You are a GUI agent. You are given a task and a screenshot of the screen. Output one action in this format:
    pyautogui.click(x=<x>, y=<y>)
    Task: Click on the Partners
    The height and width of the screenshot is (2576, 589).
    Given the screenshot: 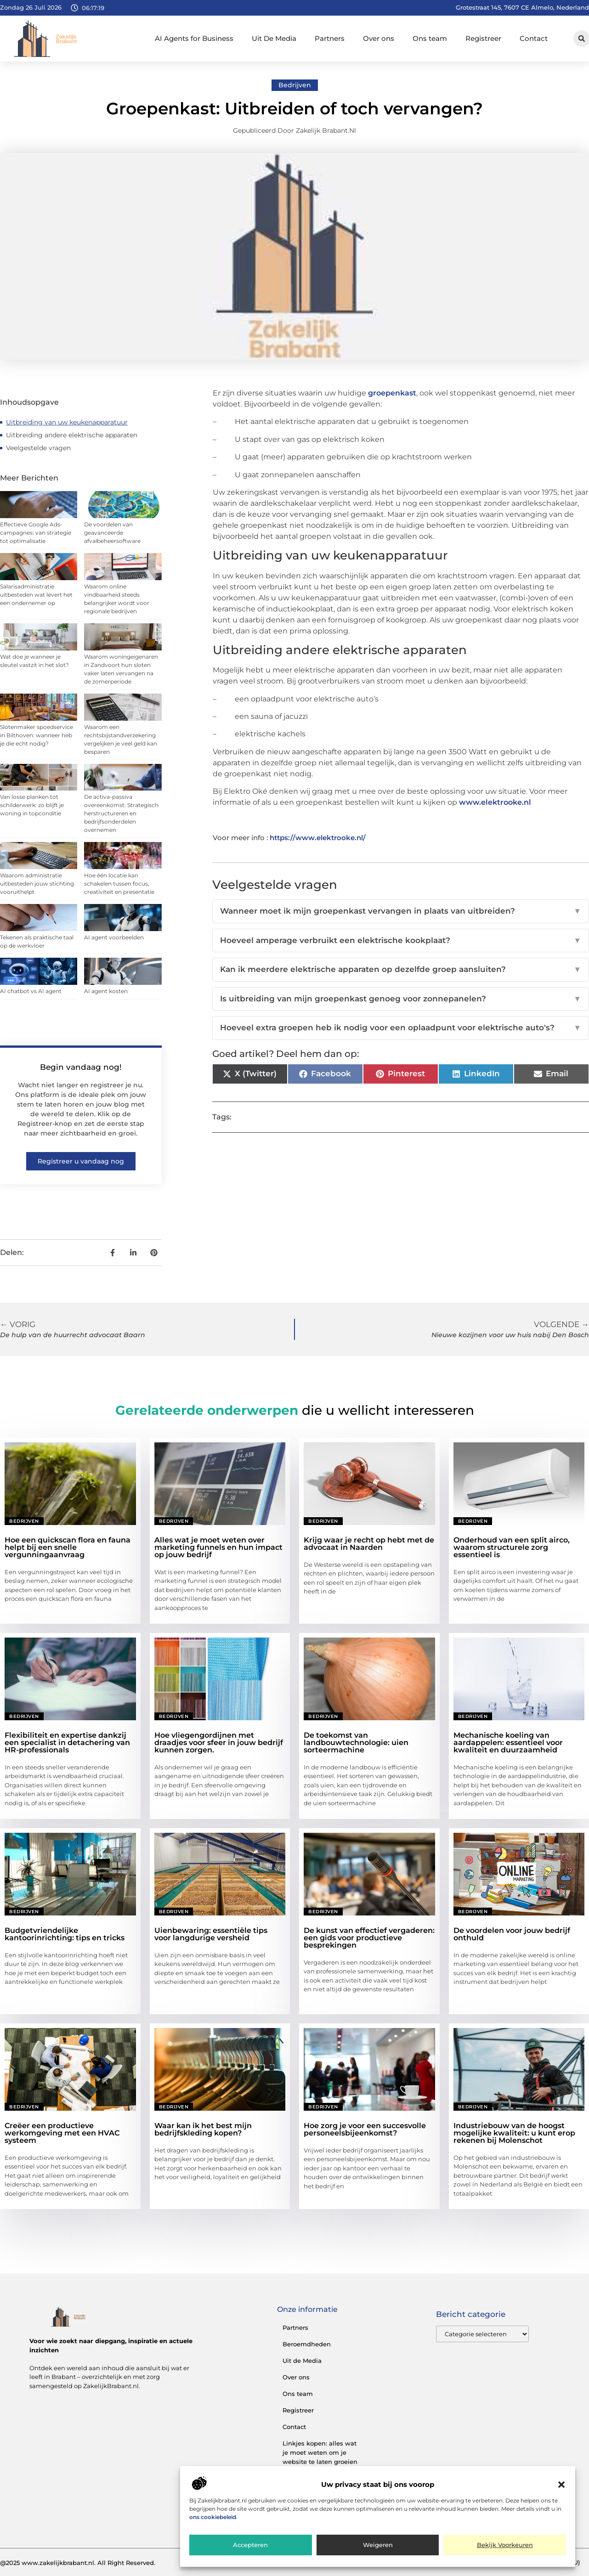 What is the action you would take?
    pyautogui.click(x=330, y=38)
    